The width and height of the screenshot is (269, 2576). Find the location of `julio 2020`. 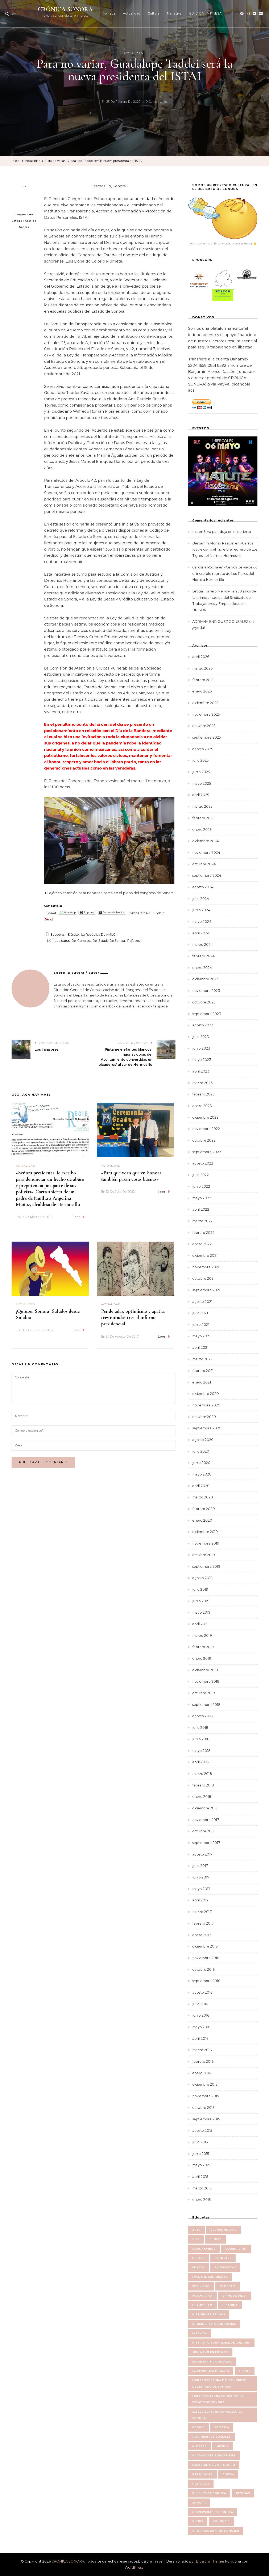

julio 2020 is located at coordinates (200, 1451).